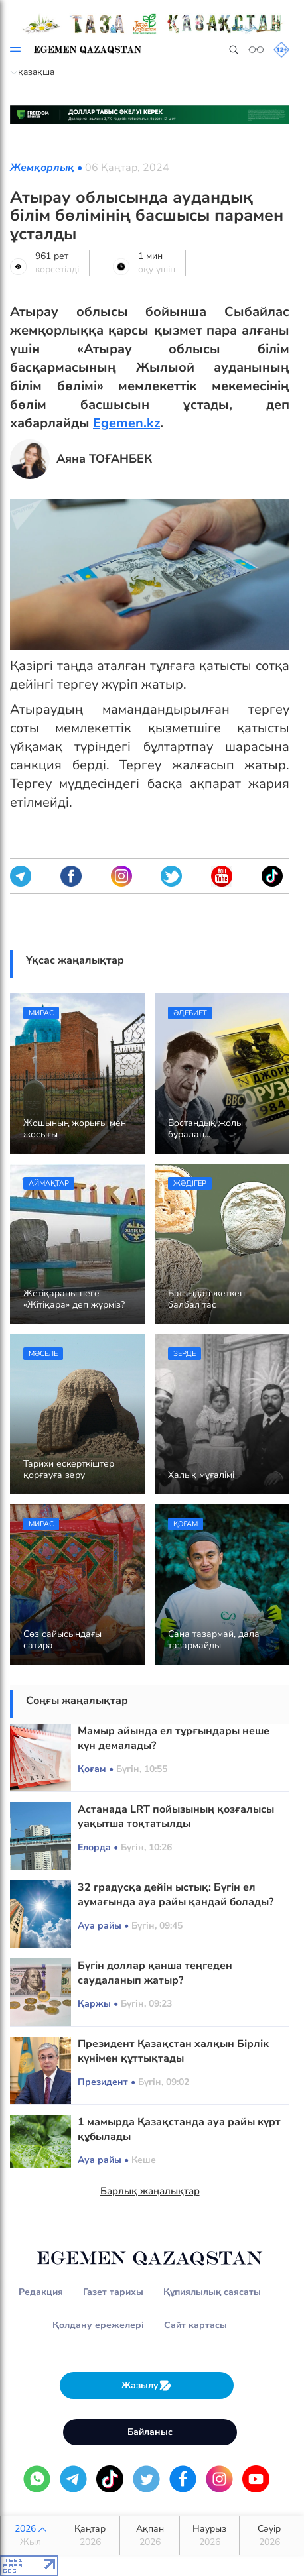 The height and width of the screenshot is (2576, 304). Describe the element at coordinates (41, 2292) in the screenshot. I see `Редакция` at that location.